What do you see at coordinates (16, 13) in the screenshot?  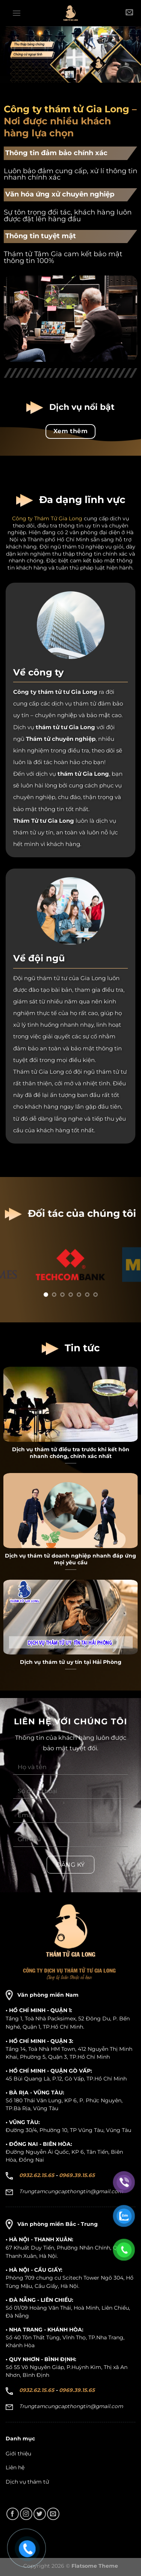 I see `[Menu]` at bounding box center [16, 13].